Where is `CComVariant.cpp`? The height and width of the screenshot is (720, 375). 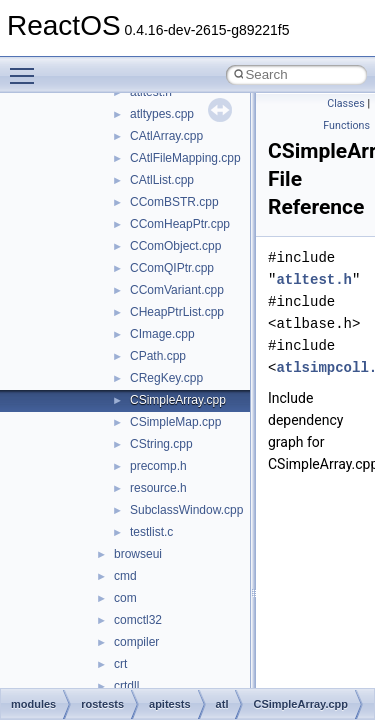 CComVariant.cpp is located at coordinates (177, 290).